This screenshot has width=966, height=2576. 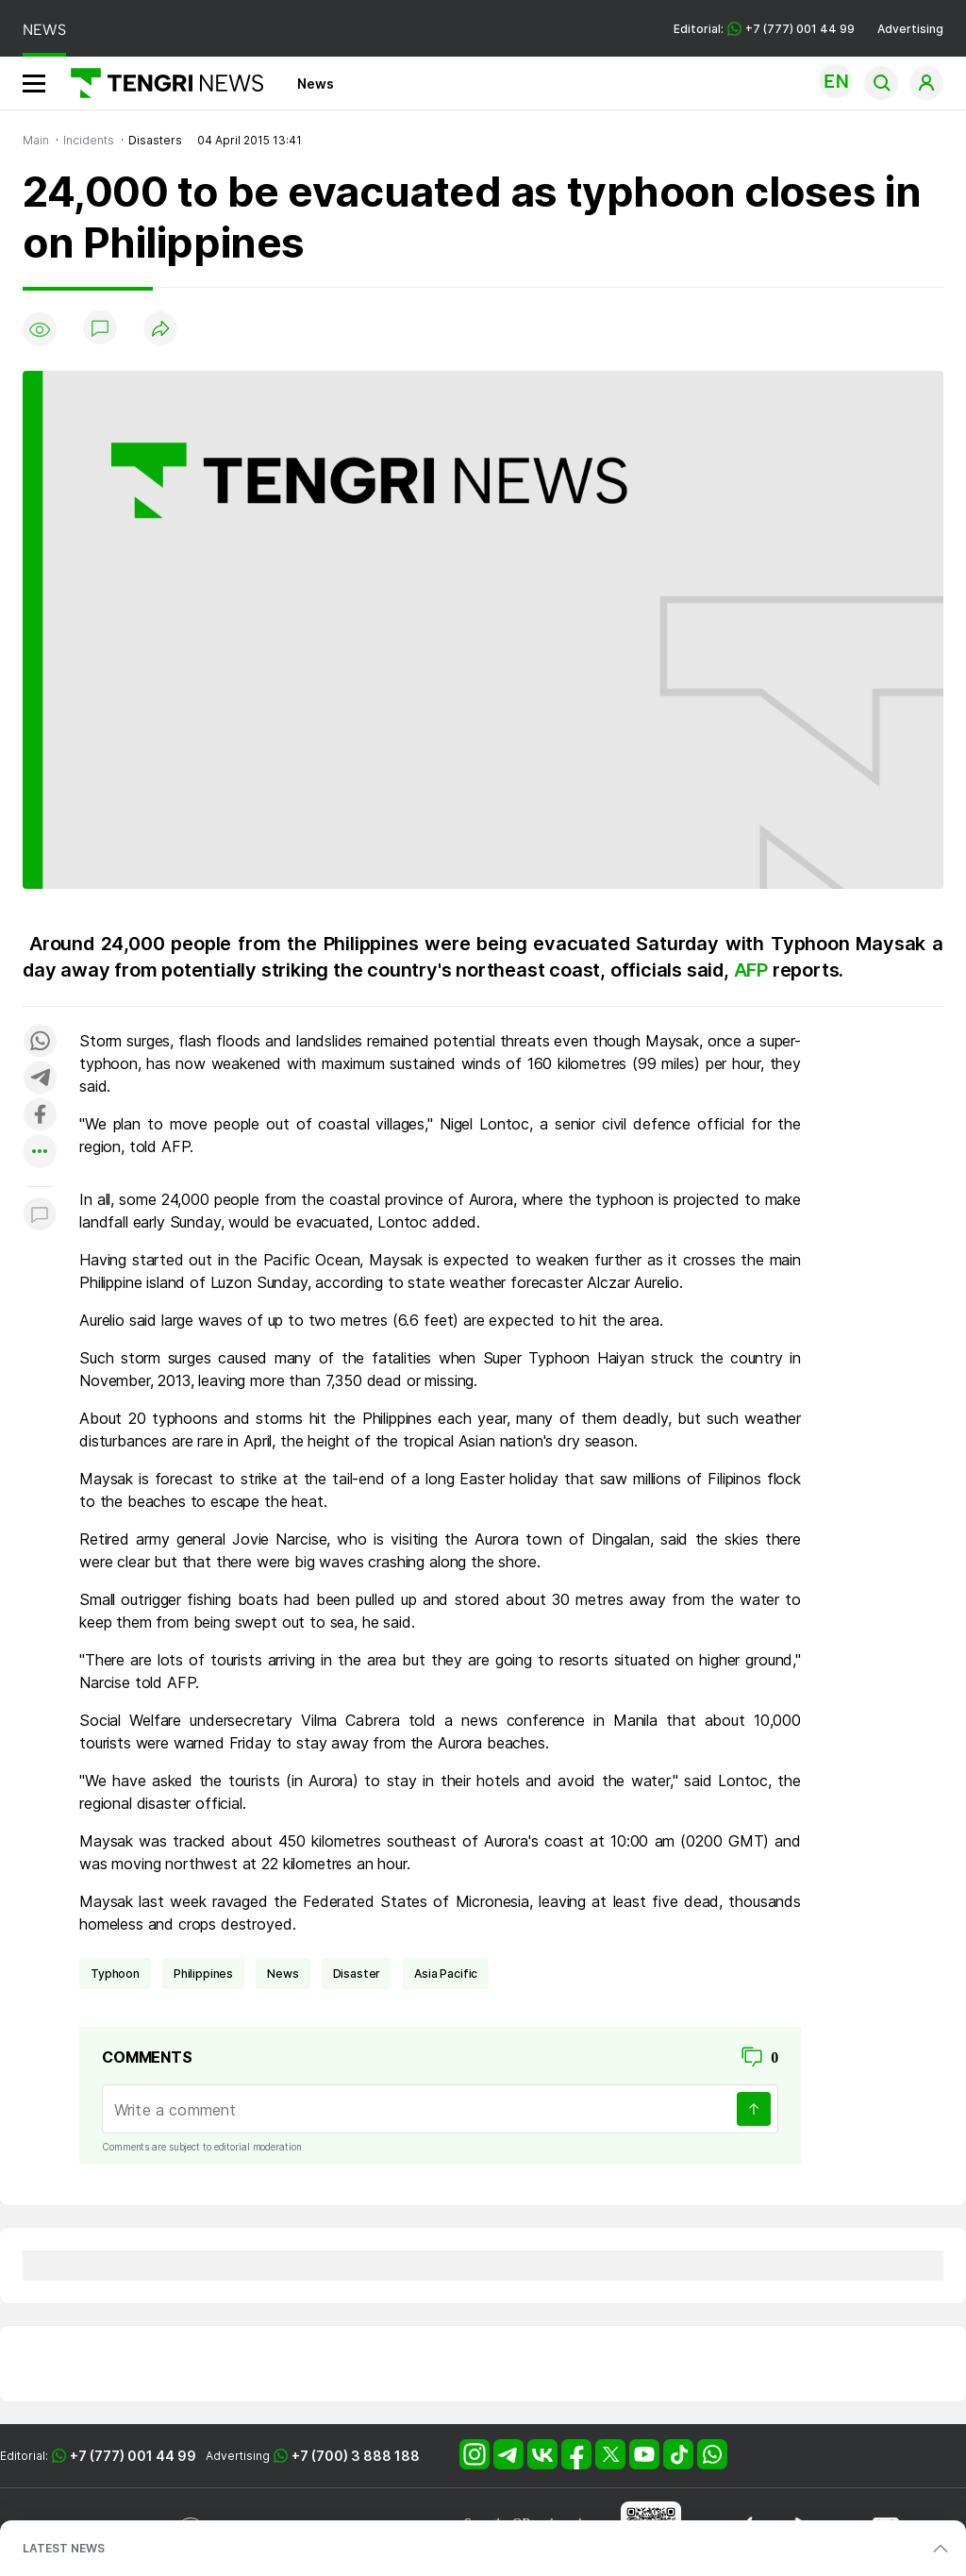 I want to click on LATEST NEWS, so click(x=64, y=2548).